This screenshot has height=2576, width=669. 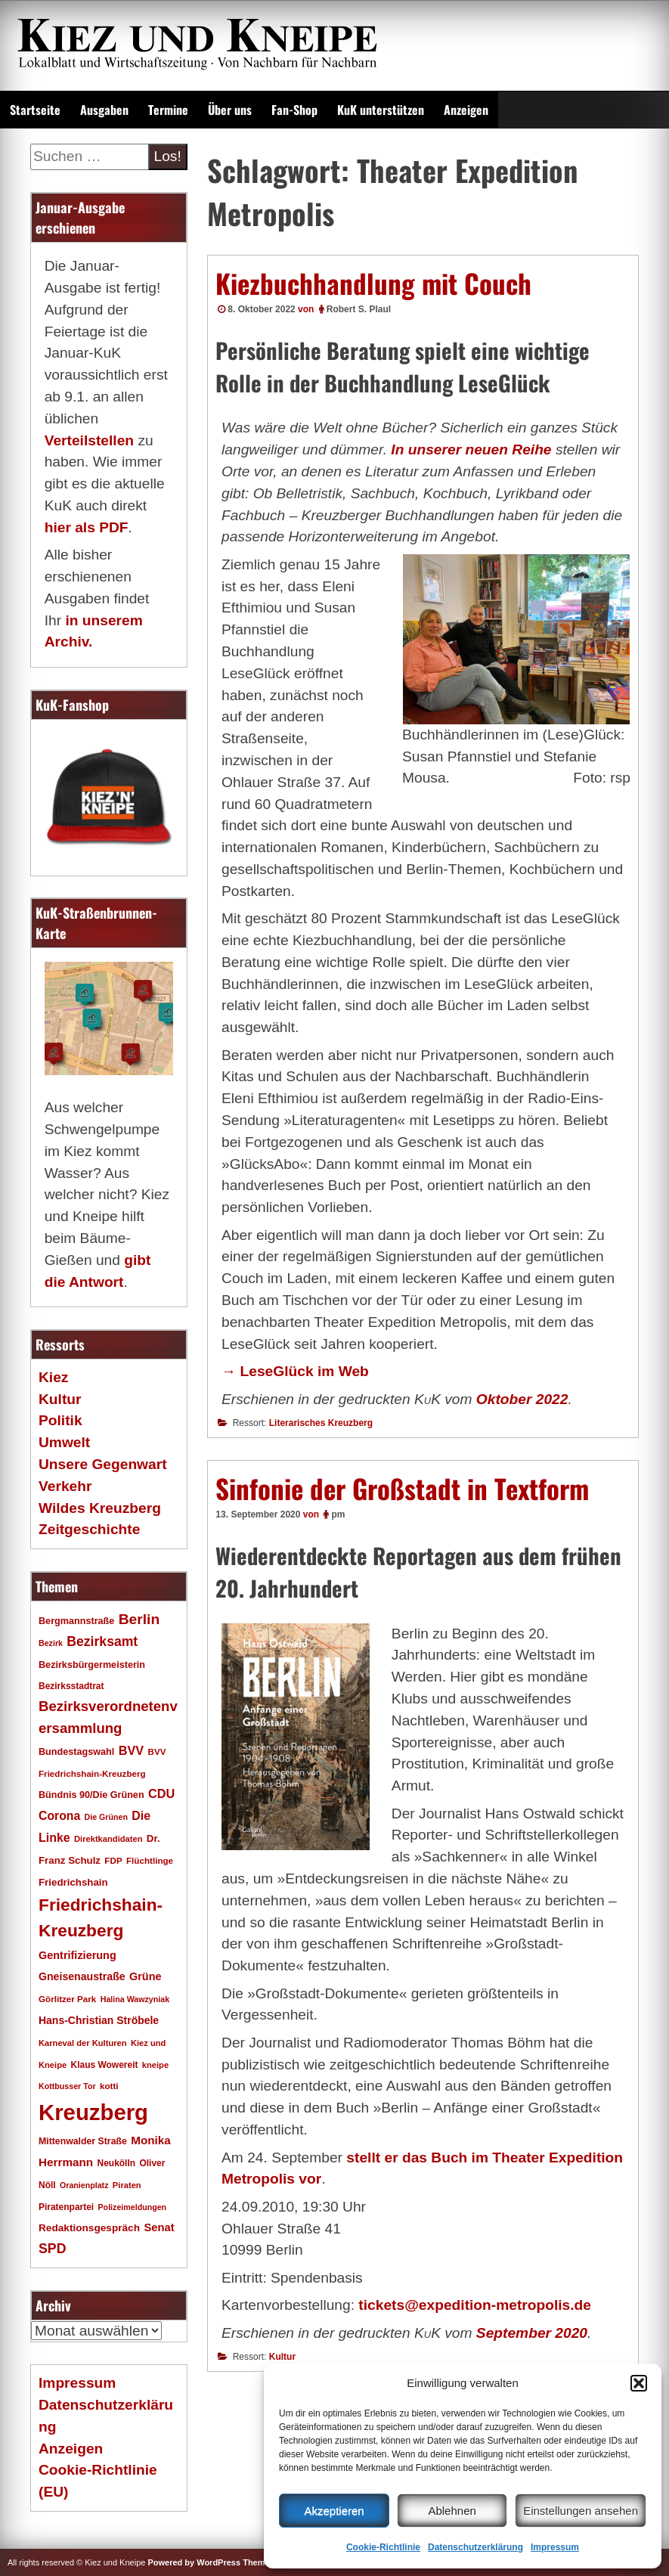 I want to click on Redaktionsgespräch [Redaktionsgespräch (23 Einträge)], so click(x=89, y=2227).